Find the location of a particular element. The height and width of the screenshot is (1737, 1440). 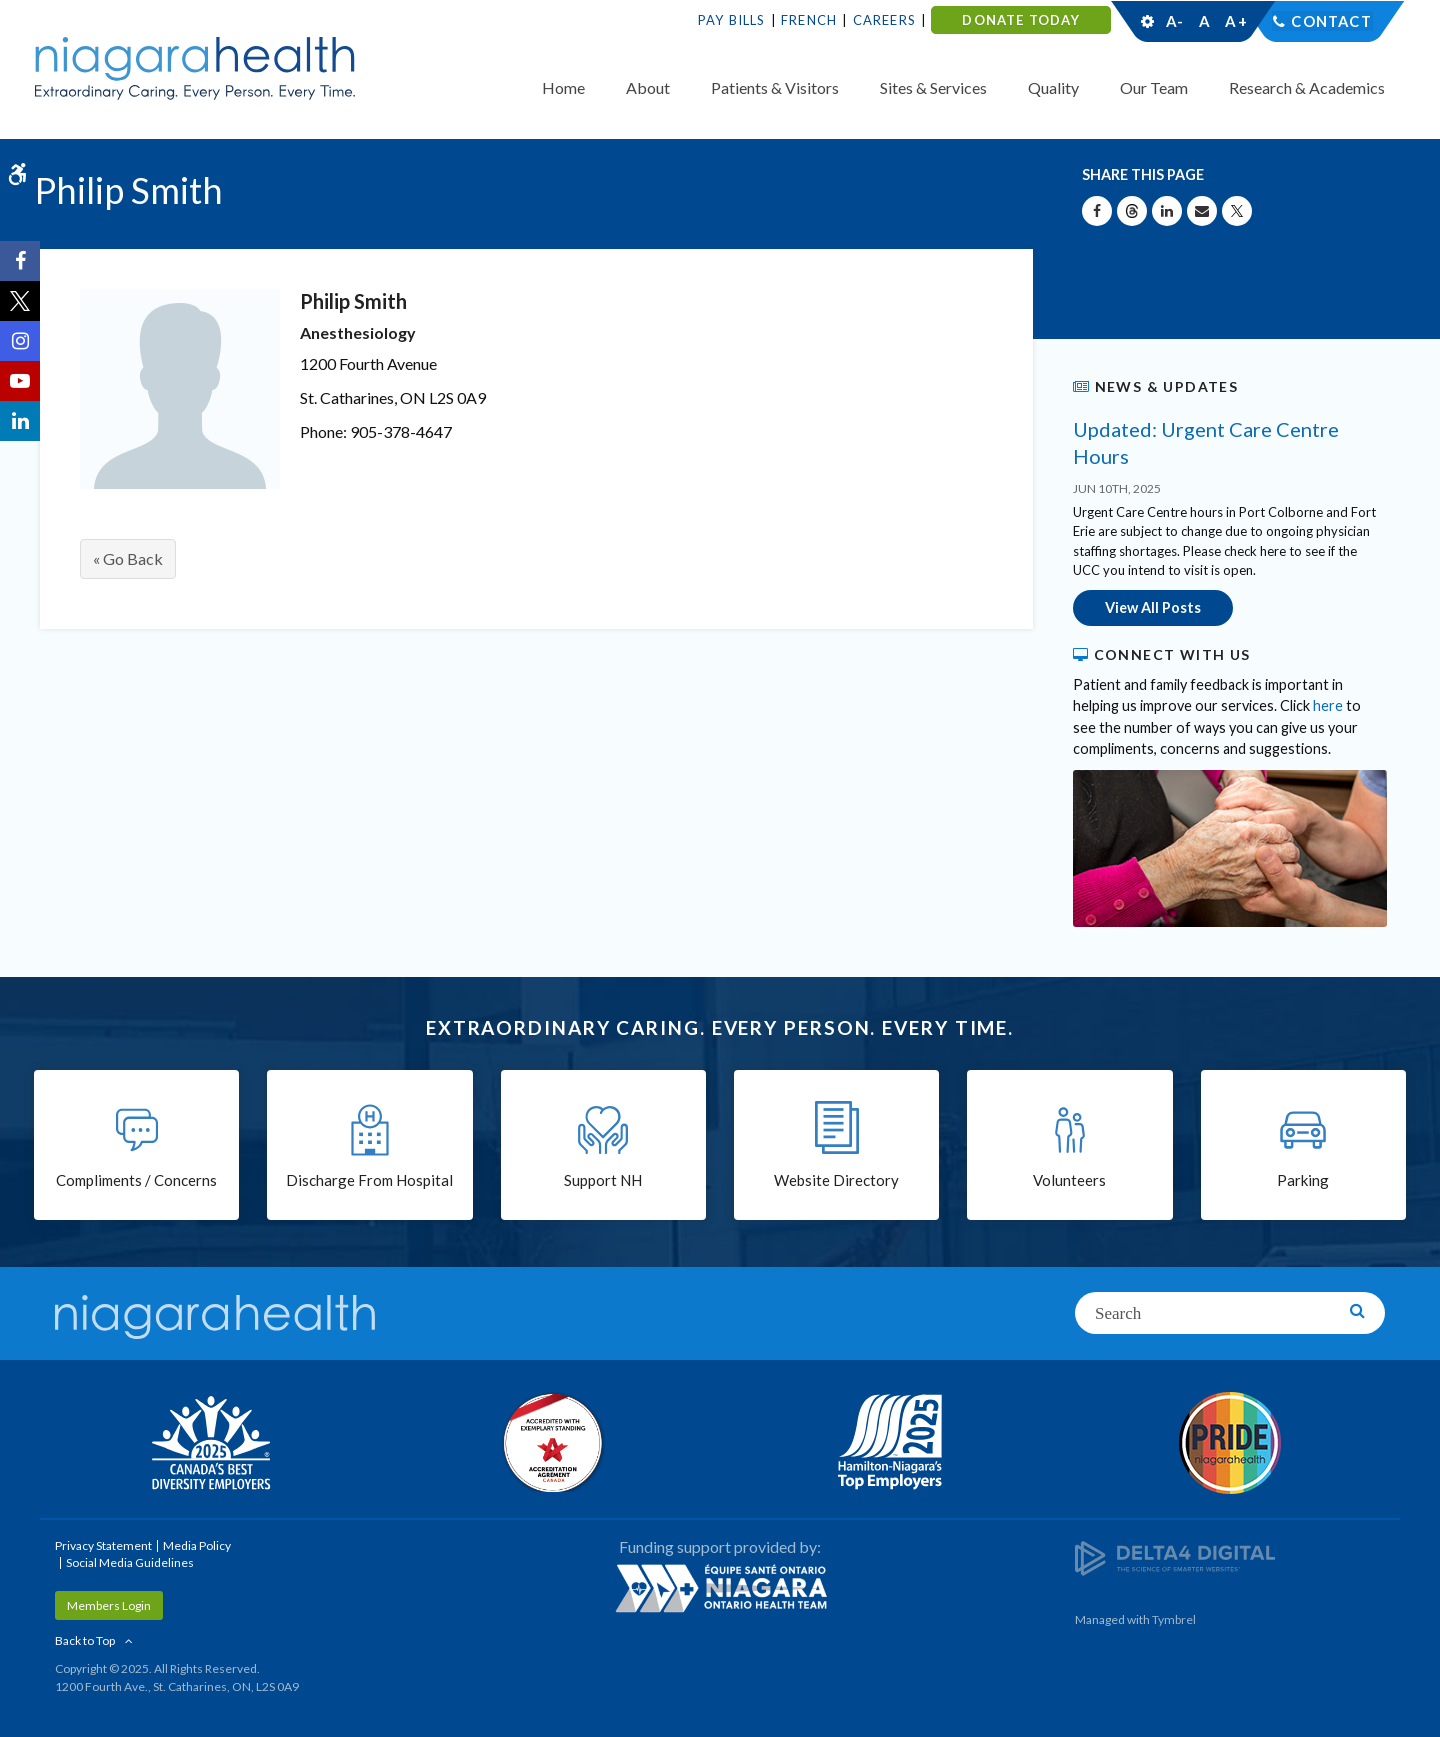

Contact is located at coordinates (1331, 21).